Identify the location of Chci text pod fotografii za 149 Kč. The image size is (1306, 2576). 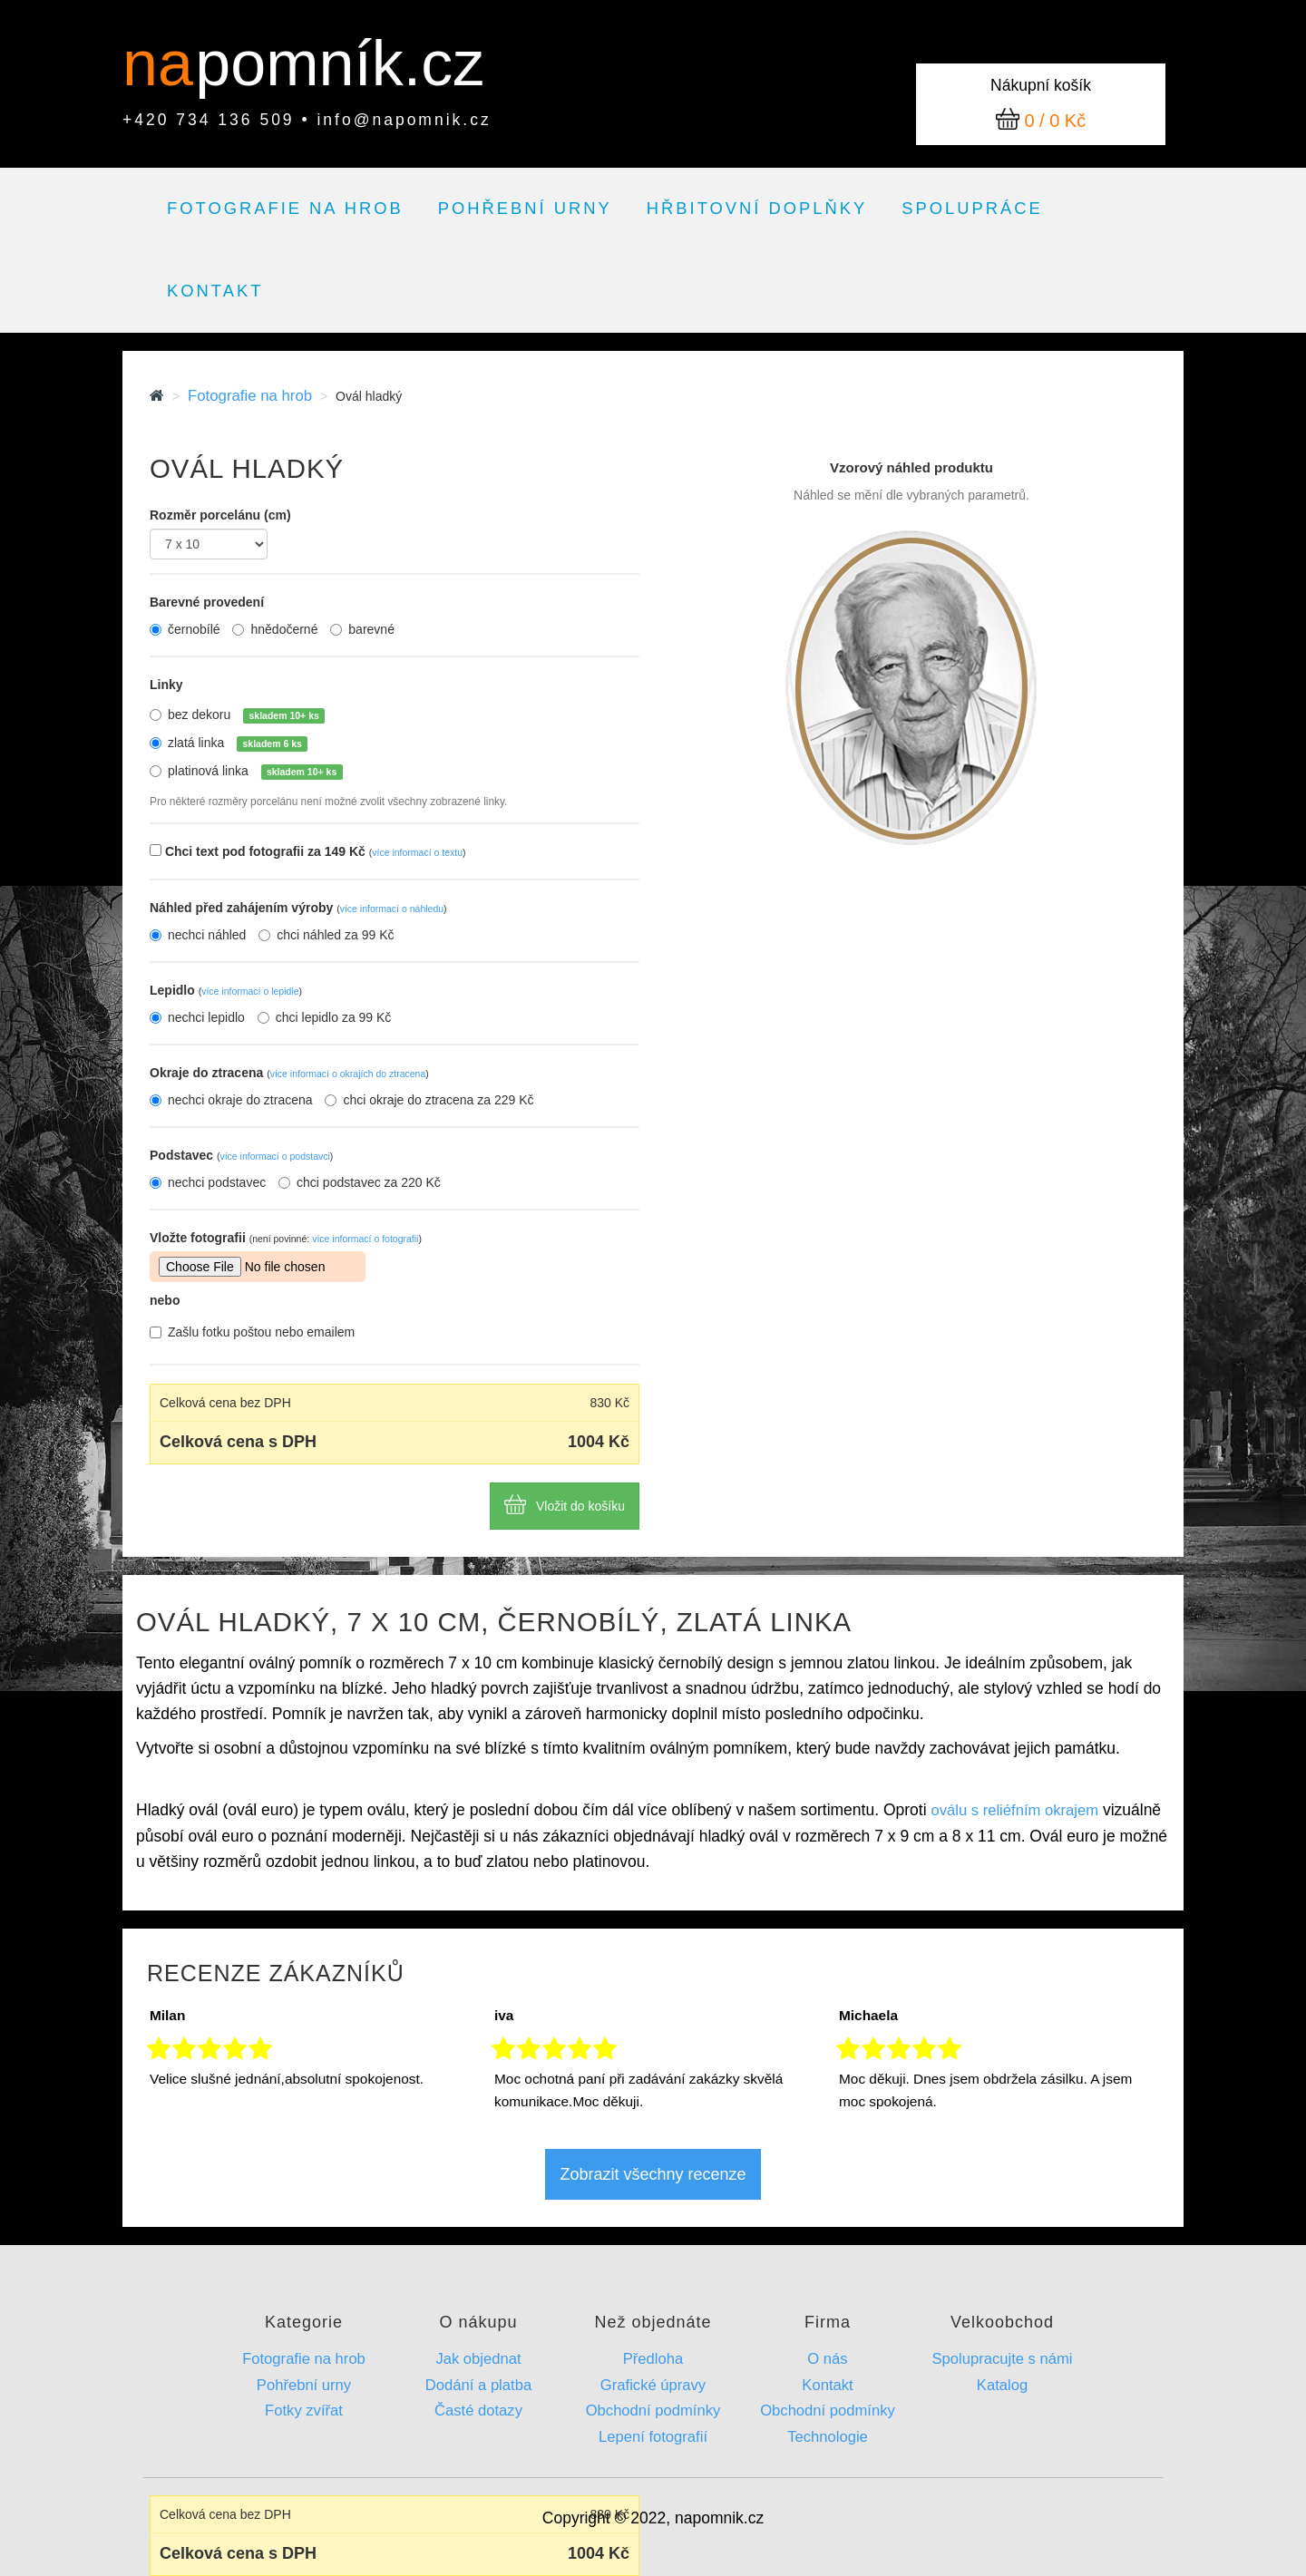
(315, 851).